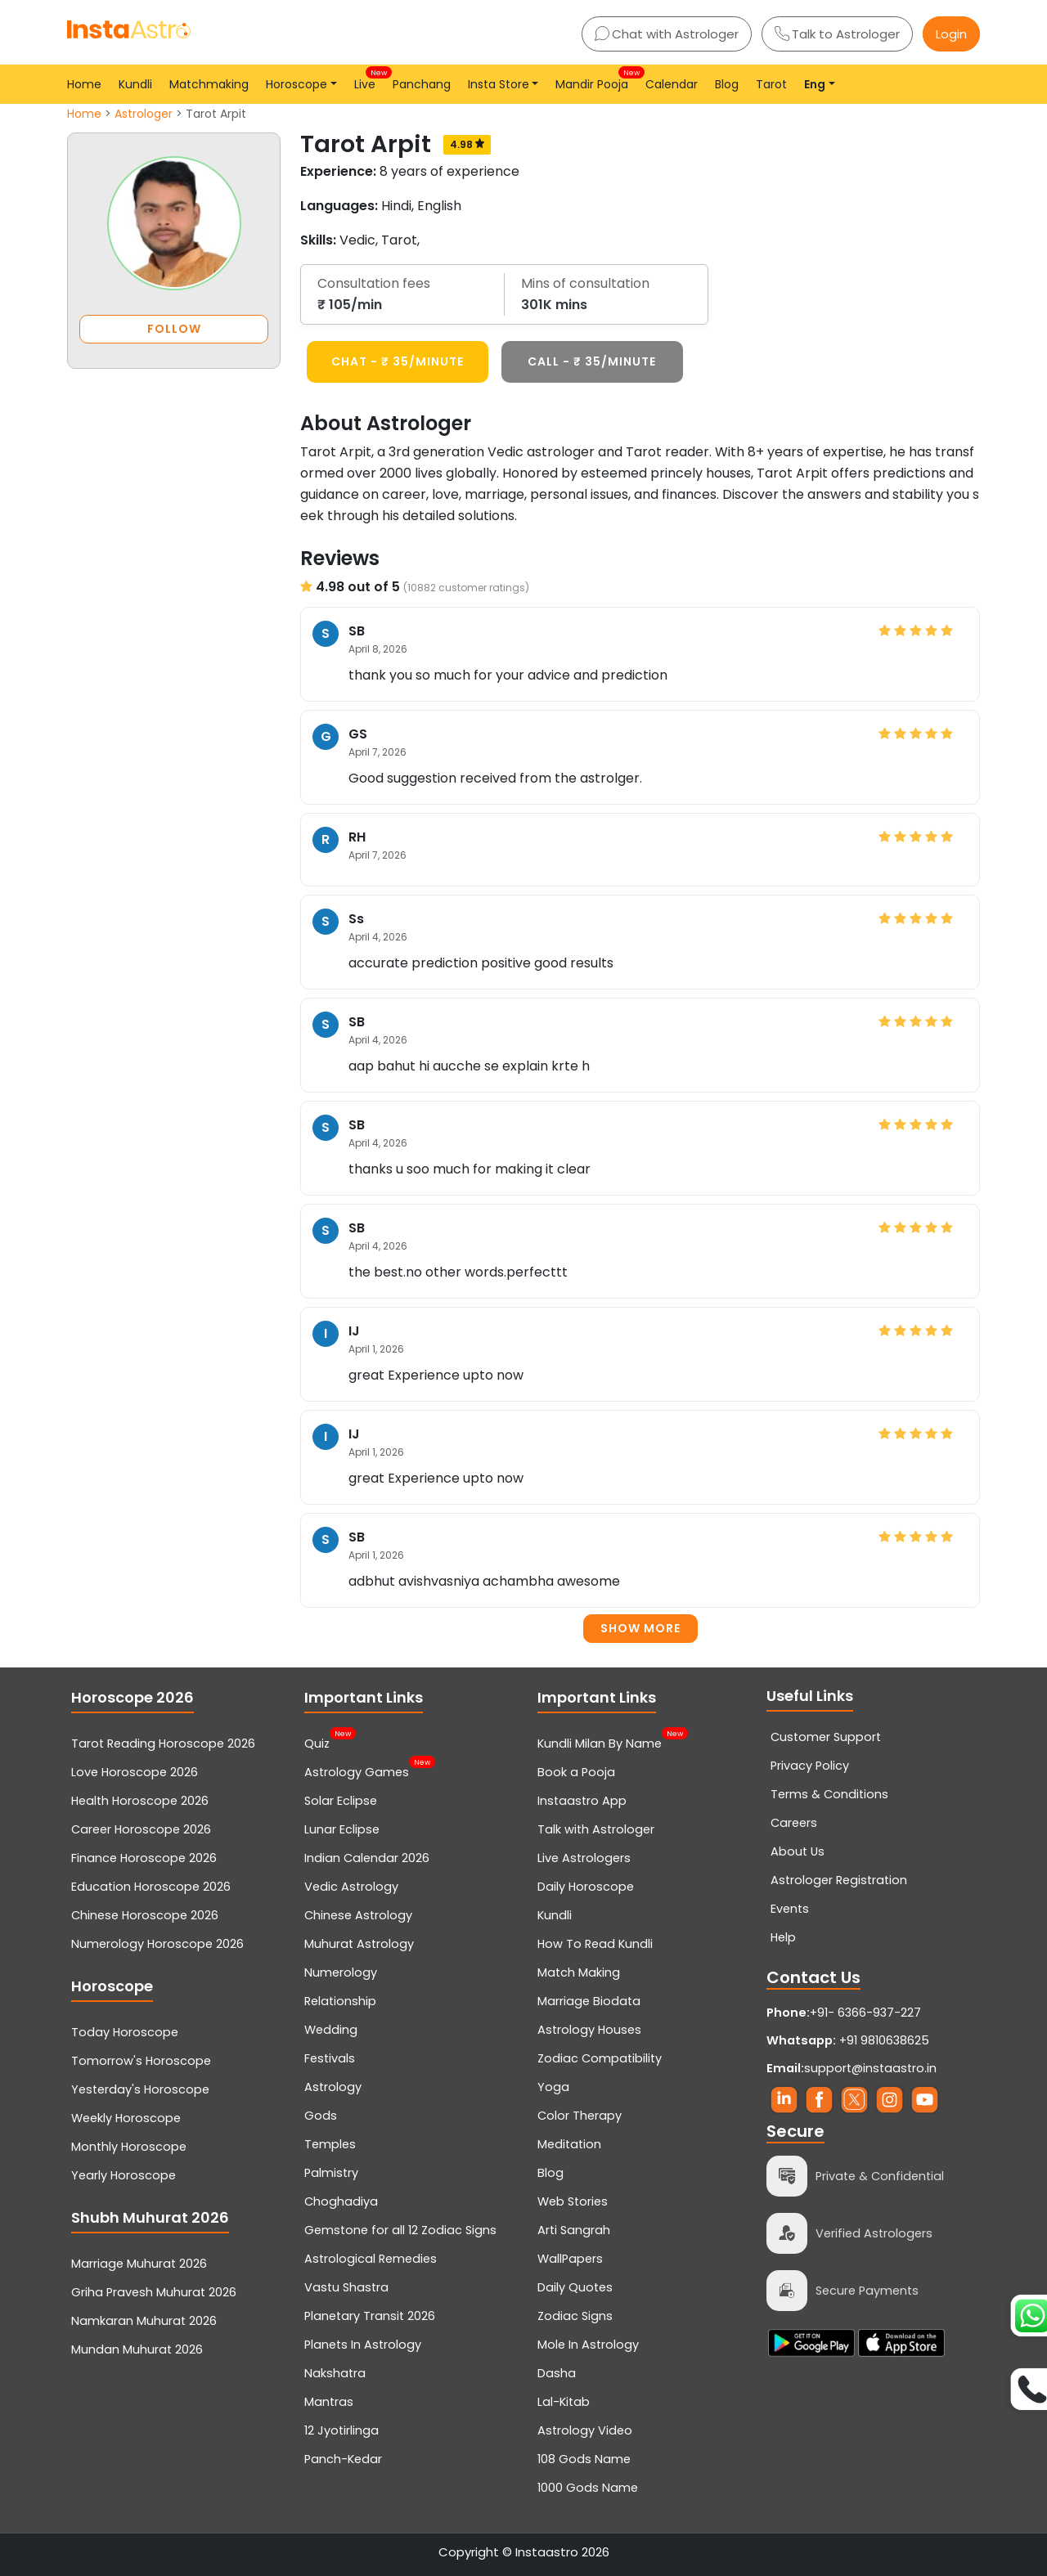 The height and width of the screenshot is (2576, 1047). What do you see at coordinates (139, 2263) in the screenshot?
I see `Marriage Muhurat 2026` at bounding box center [139, 2263].